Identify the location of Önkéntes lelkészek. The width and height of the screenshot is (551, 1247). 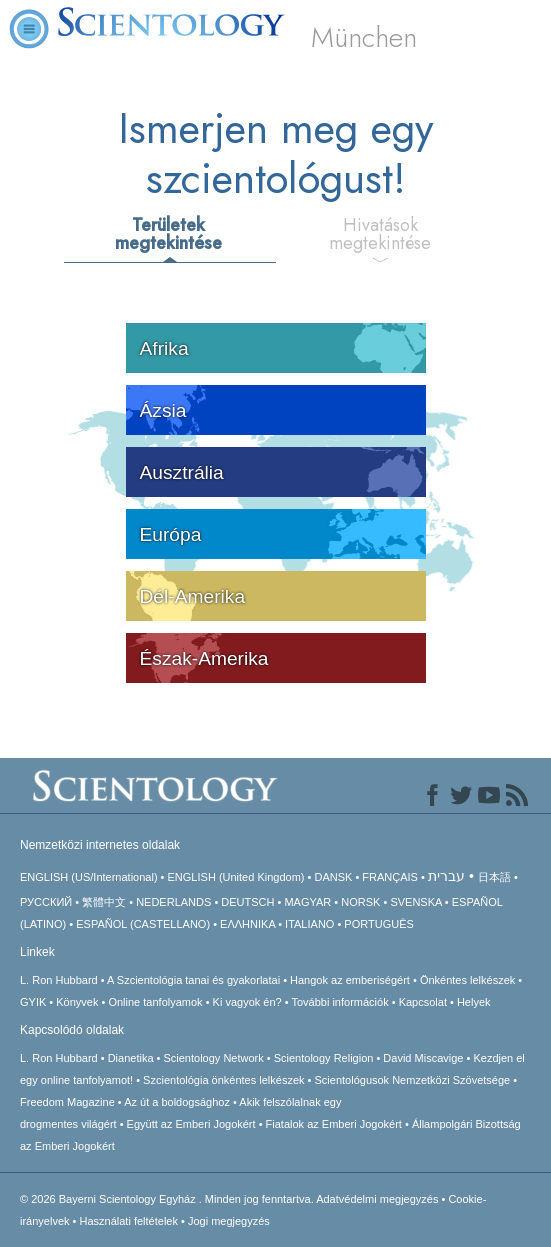
(467, 980).